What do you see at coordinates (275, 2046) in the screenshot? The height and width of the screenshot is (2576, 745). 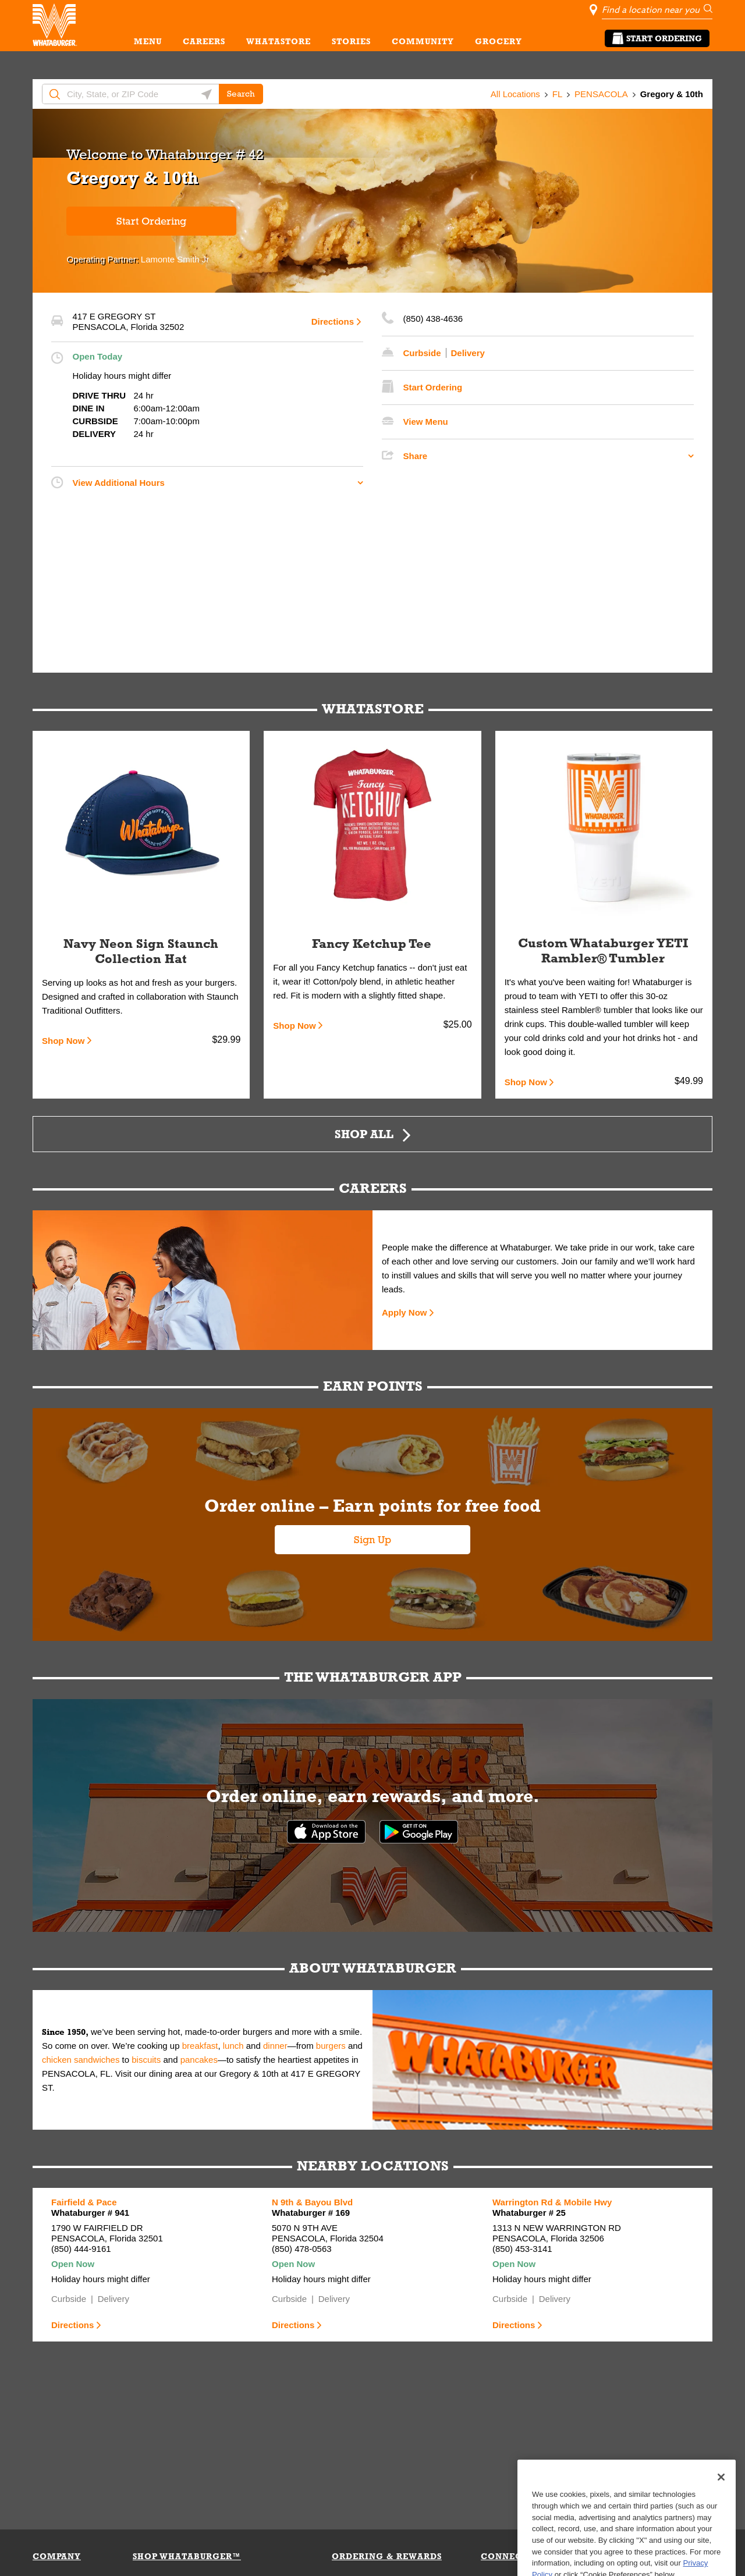 I see `dinner` at bounding box center [275, 2046].